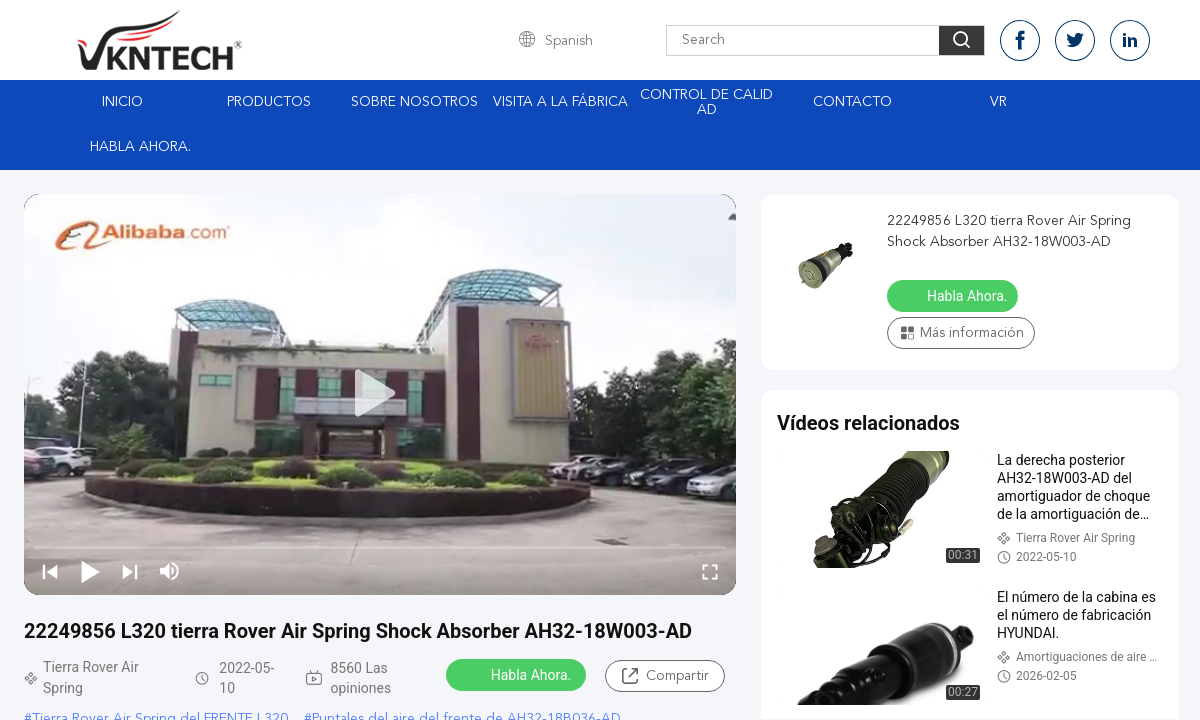  Describe the element at coordinates (140, 147) in the screenshot. I see `Habla Ahora.` at that location.